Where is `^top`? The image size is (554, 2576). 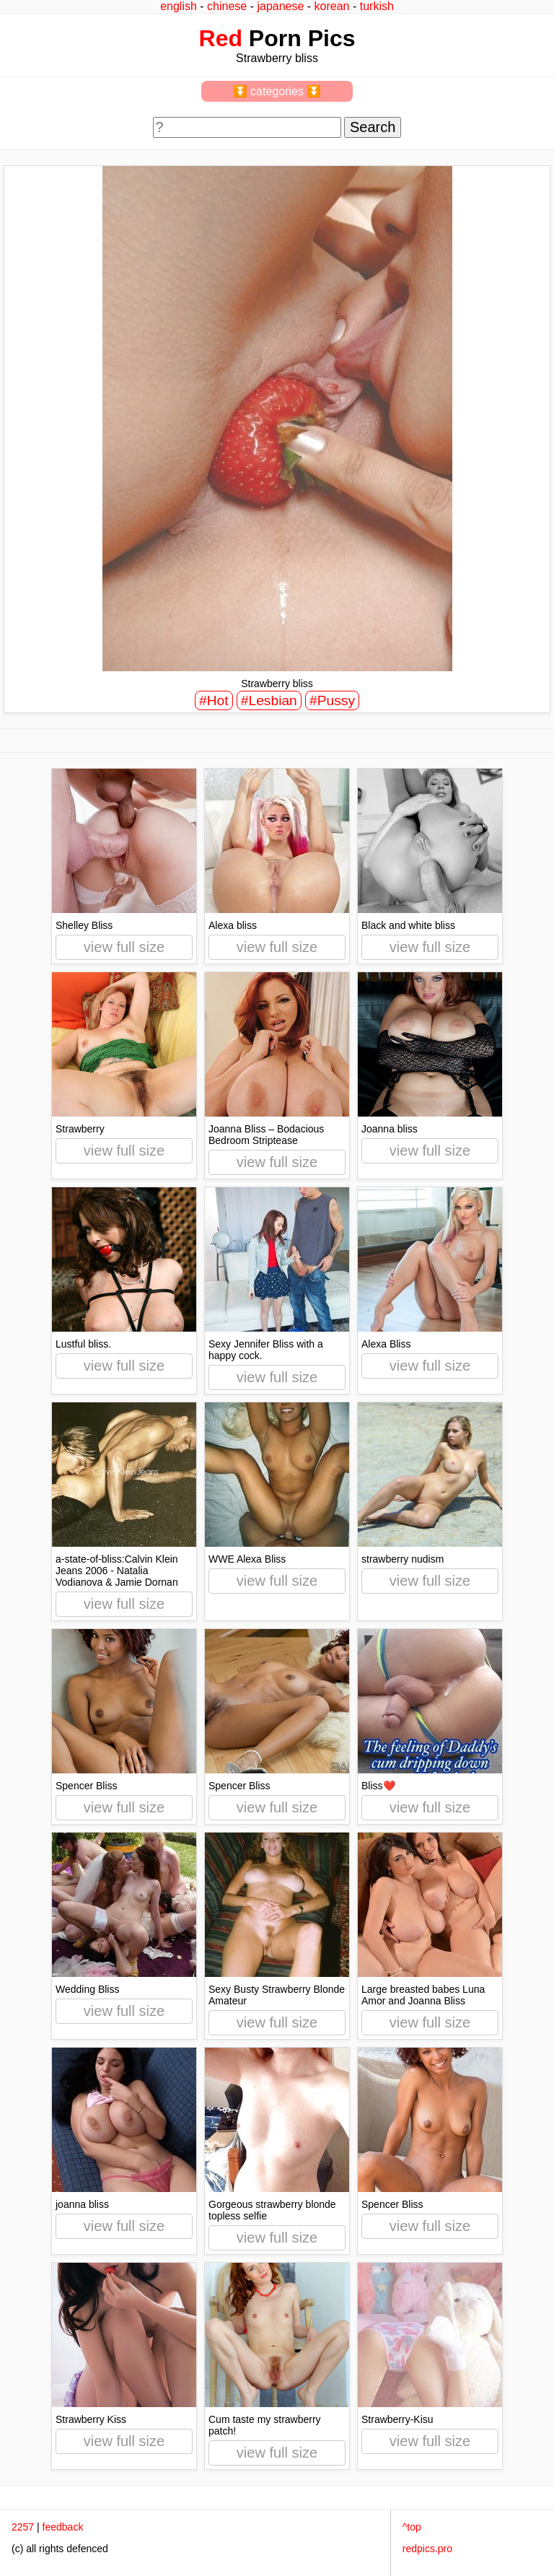
^top is located at coordinates (412, 2527).